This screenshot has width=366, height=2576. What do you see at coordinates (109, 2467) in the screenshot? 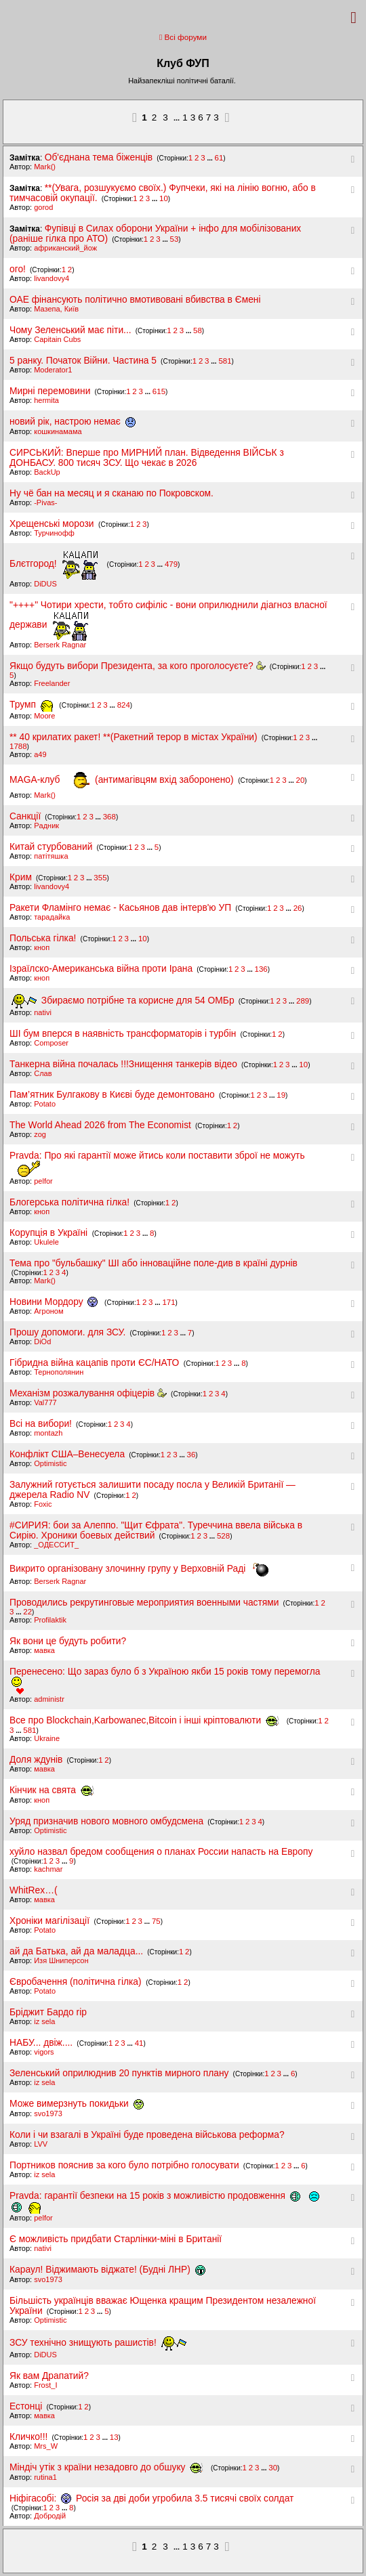
I see `Міндіч утік з країни незадовго до обшуку` at bounding box center [109, 2467].